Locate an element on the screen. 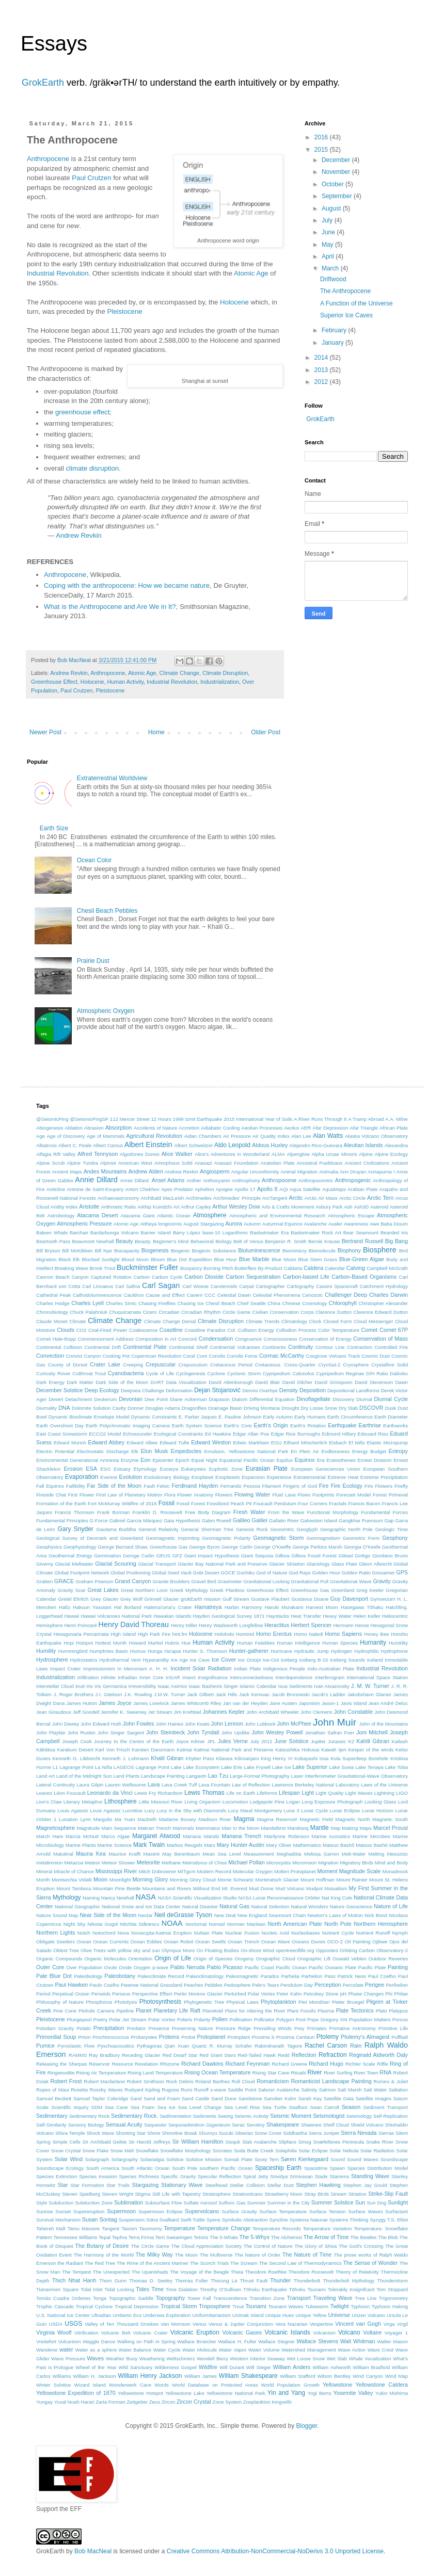 The height and width of the screenshot is (2576, 444). Pacific Coast is located at coordinates (259, 1967).